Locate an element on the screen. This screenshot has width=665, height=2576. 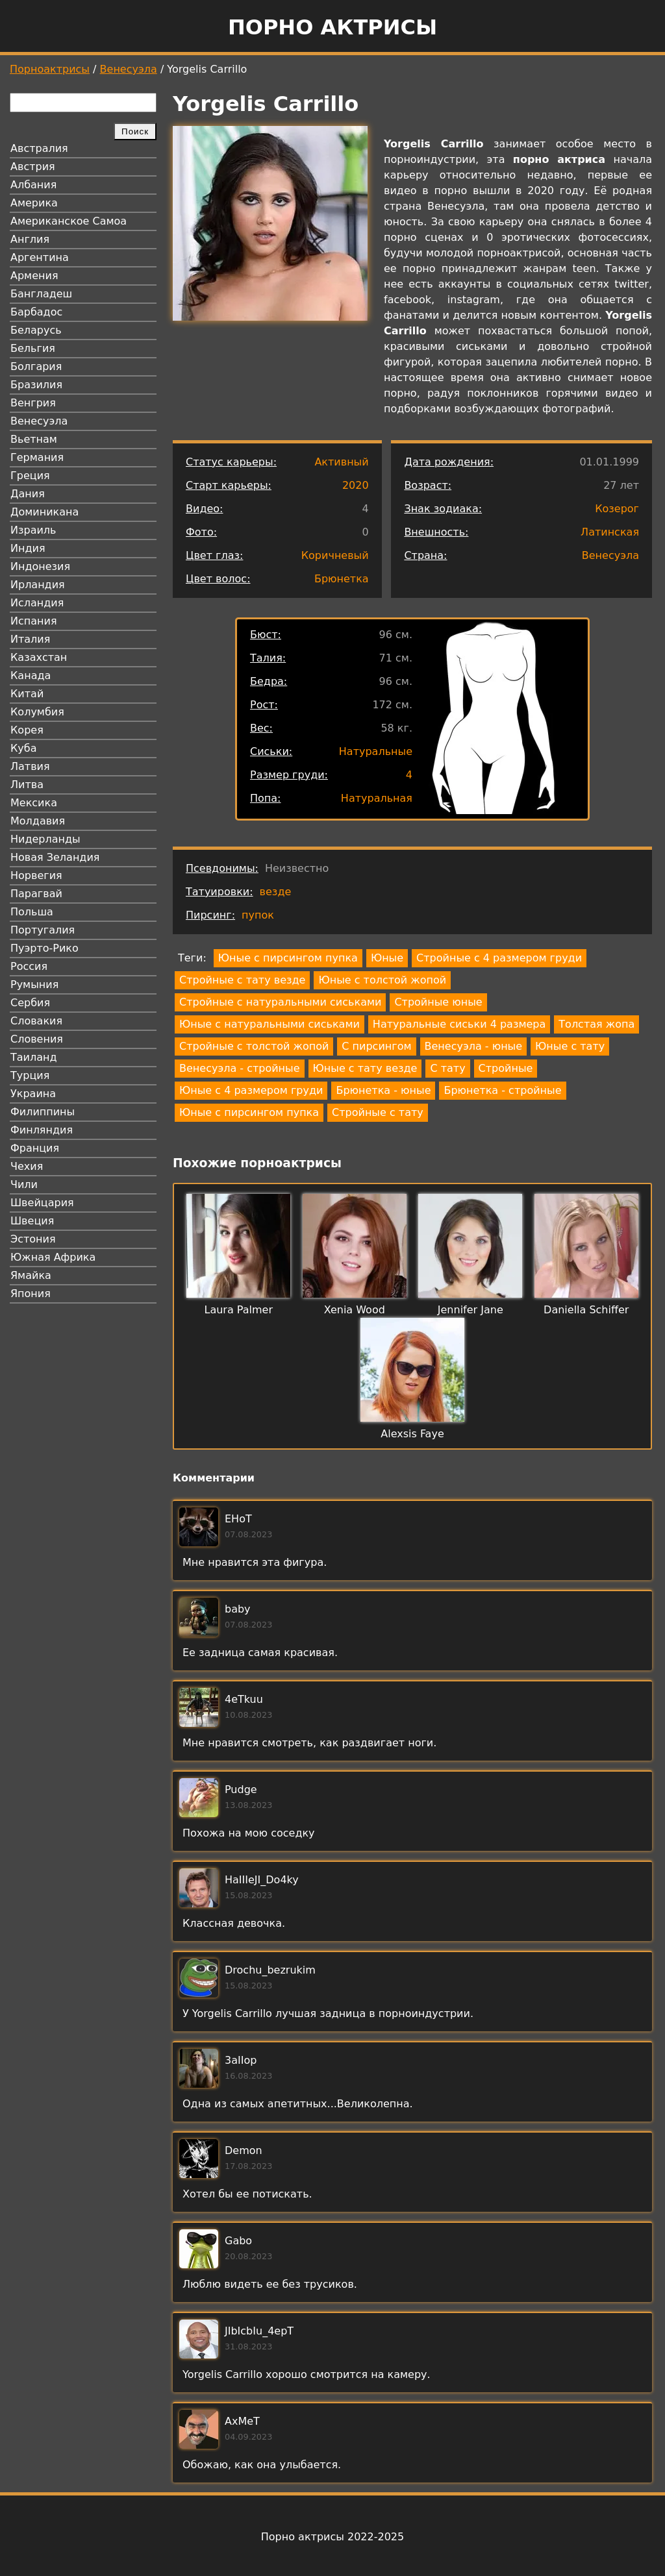
Брюнетка is located at coordinates (341, 579).